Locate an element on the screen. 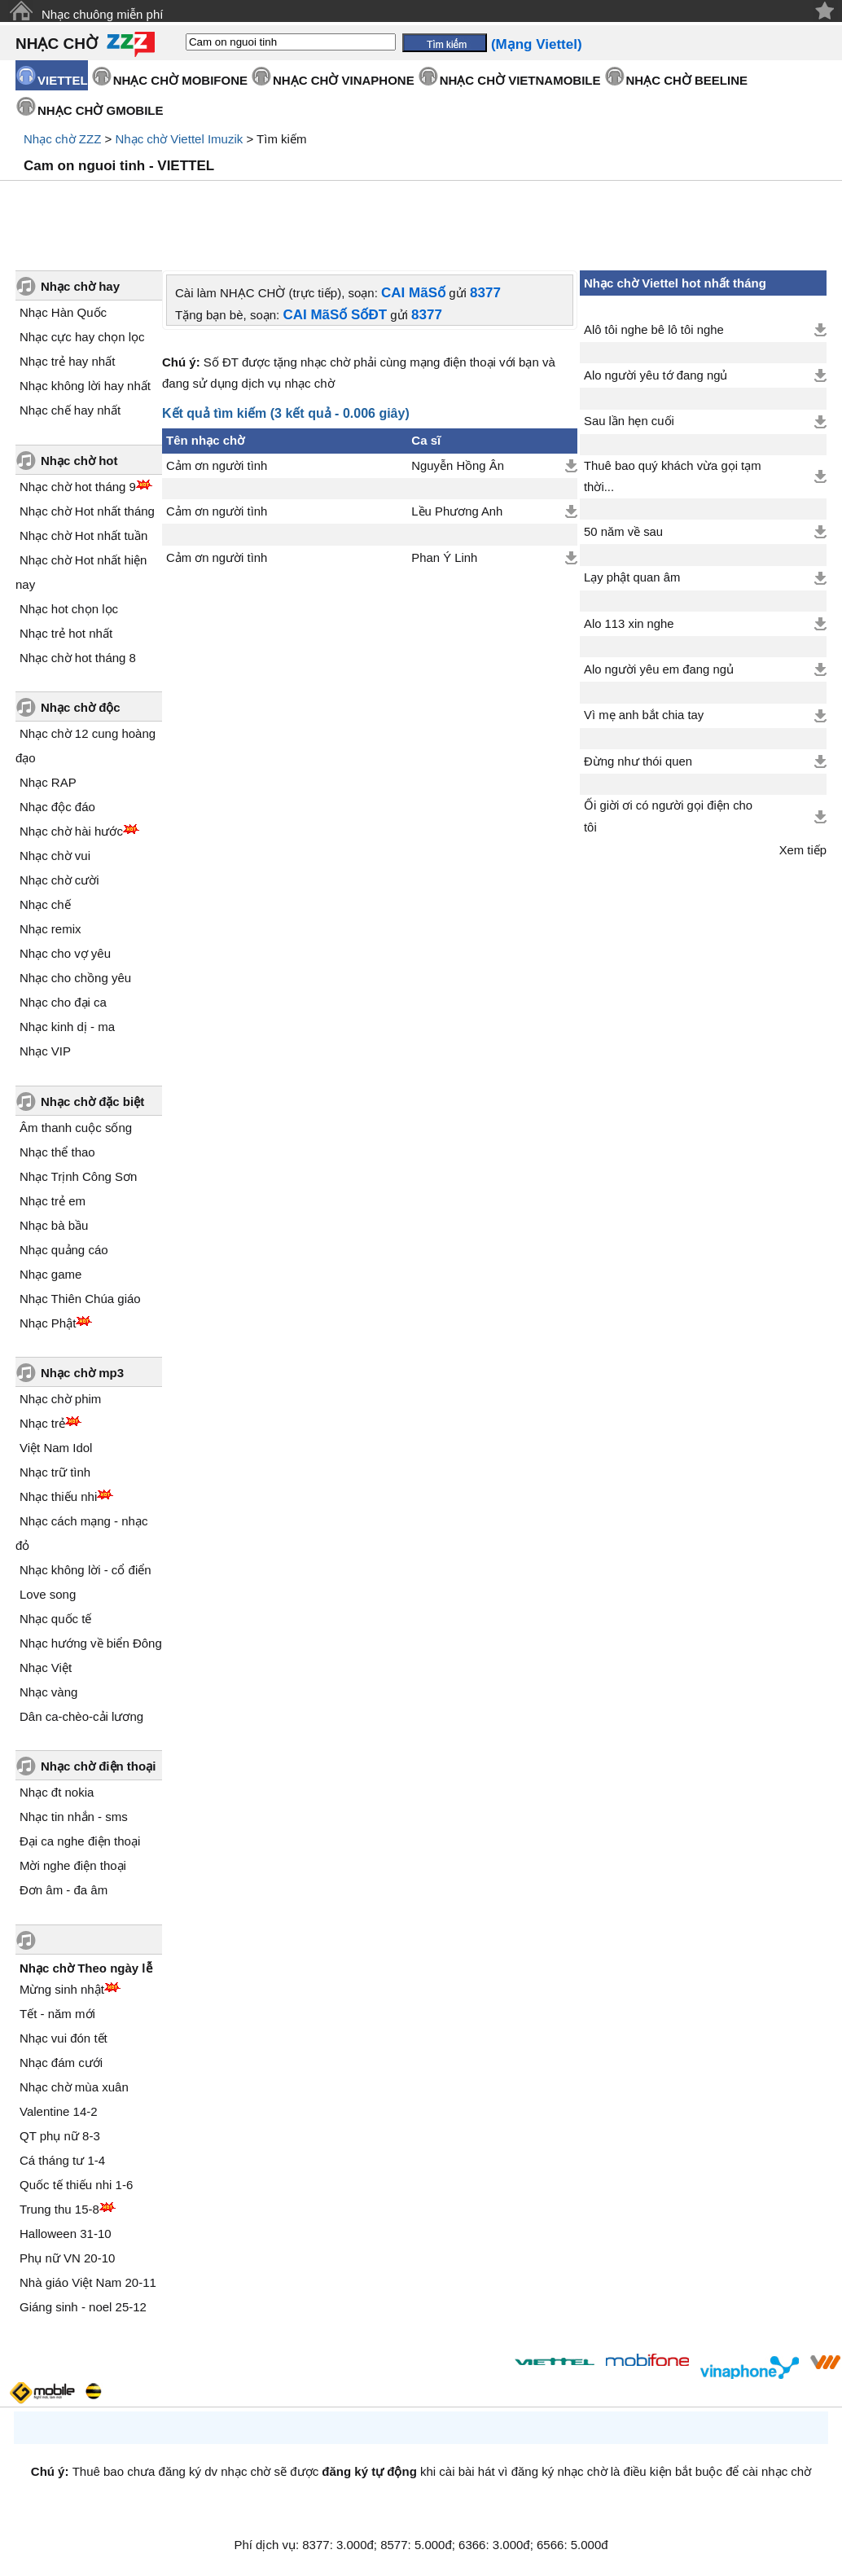 Image resolution: width=842 pixels, height=2576 pixels. Nhạc trẻ hot nhất is located at coordinates (66, 633).